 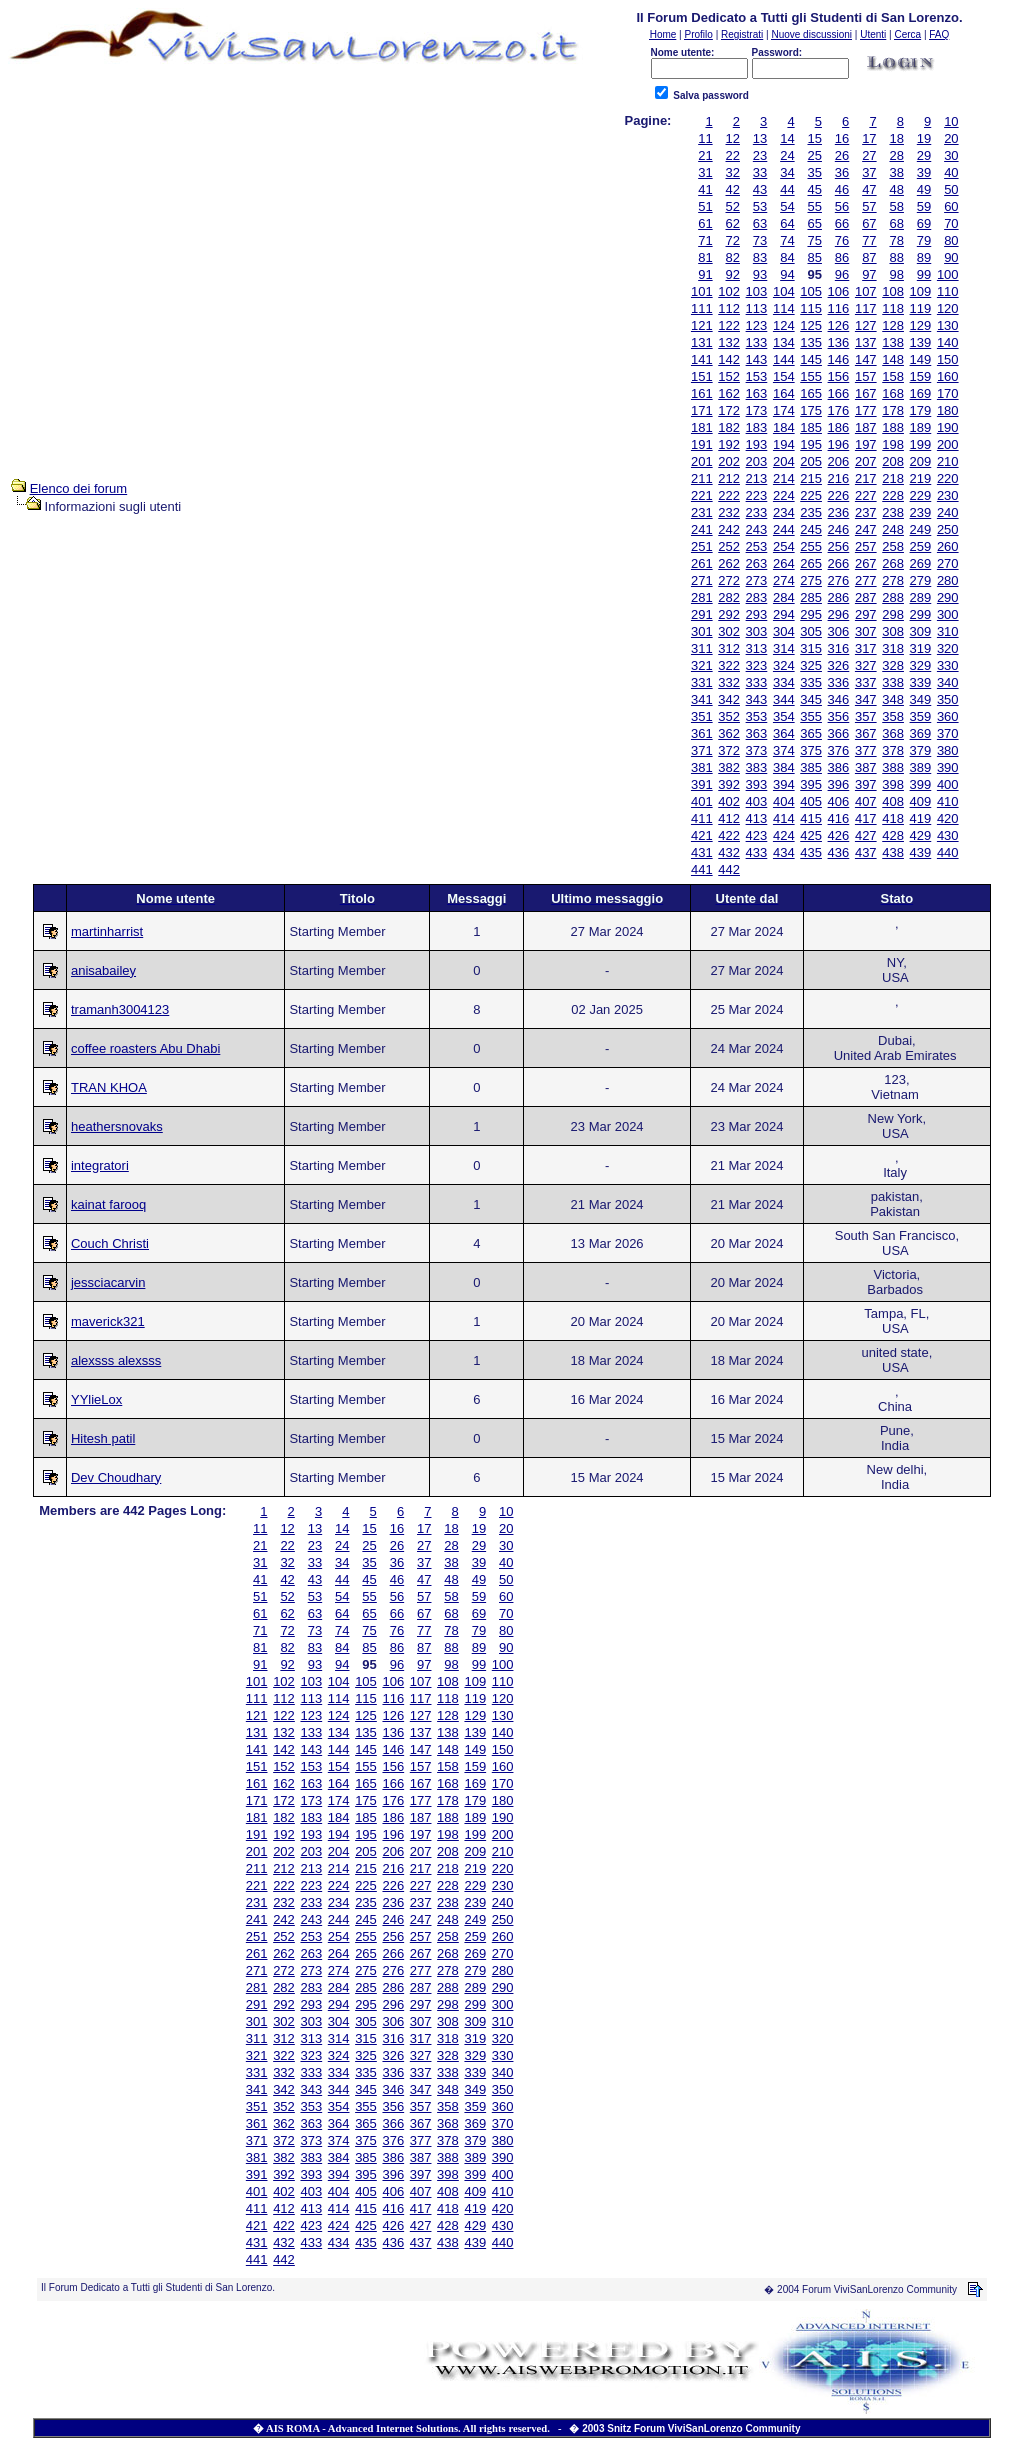 What do you see at coordinates (705, 206) in the screenshot?
I see `51` at bounding box center [705, 206].